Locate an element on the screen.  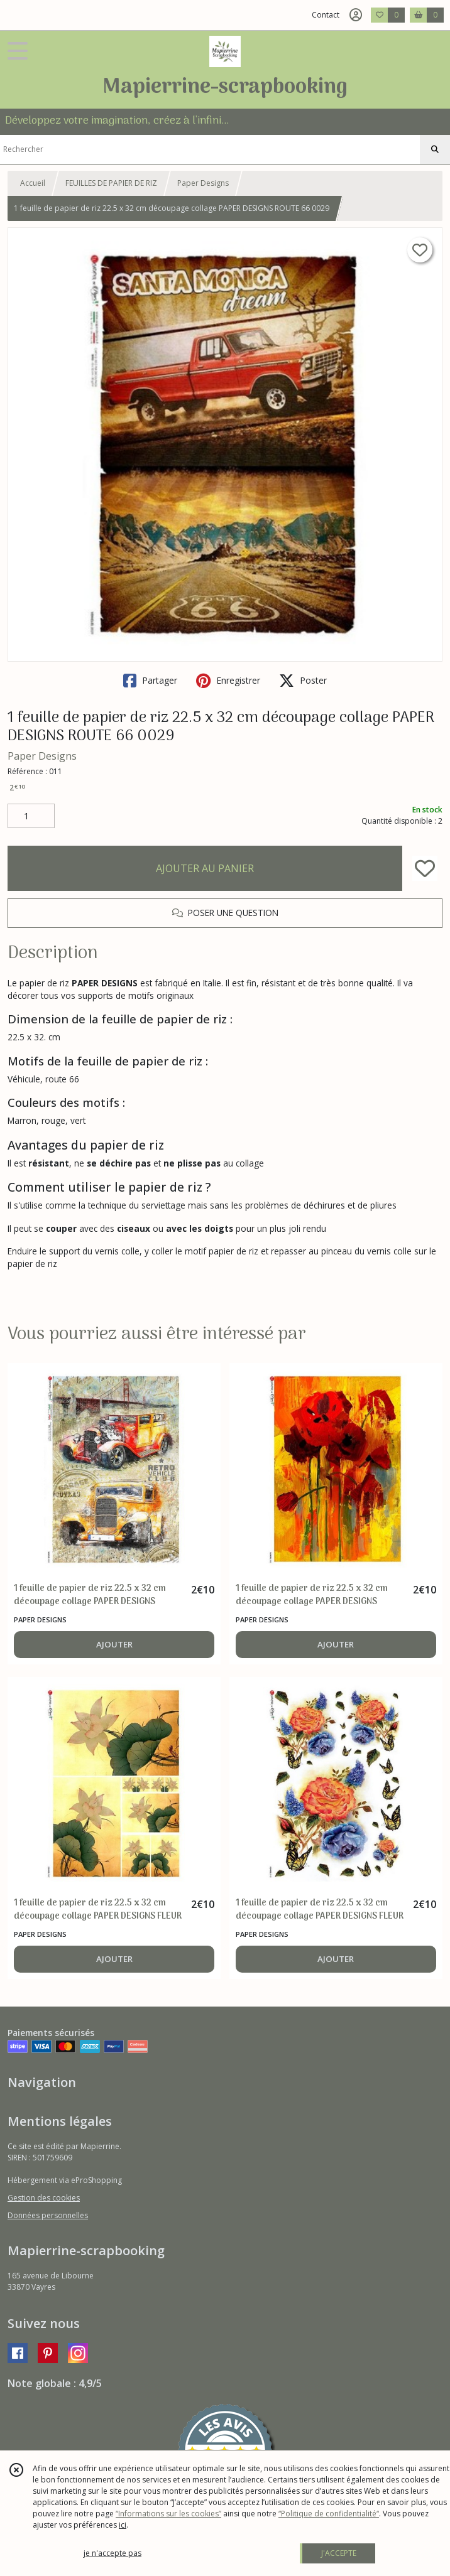
Accueil is located at coordinates (32, 183).